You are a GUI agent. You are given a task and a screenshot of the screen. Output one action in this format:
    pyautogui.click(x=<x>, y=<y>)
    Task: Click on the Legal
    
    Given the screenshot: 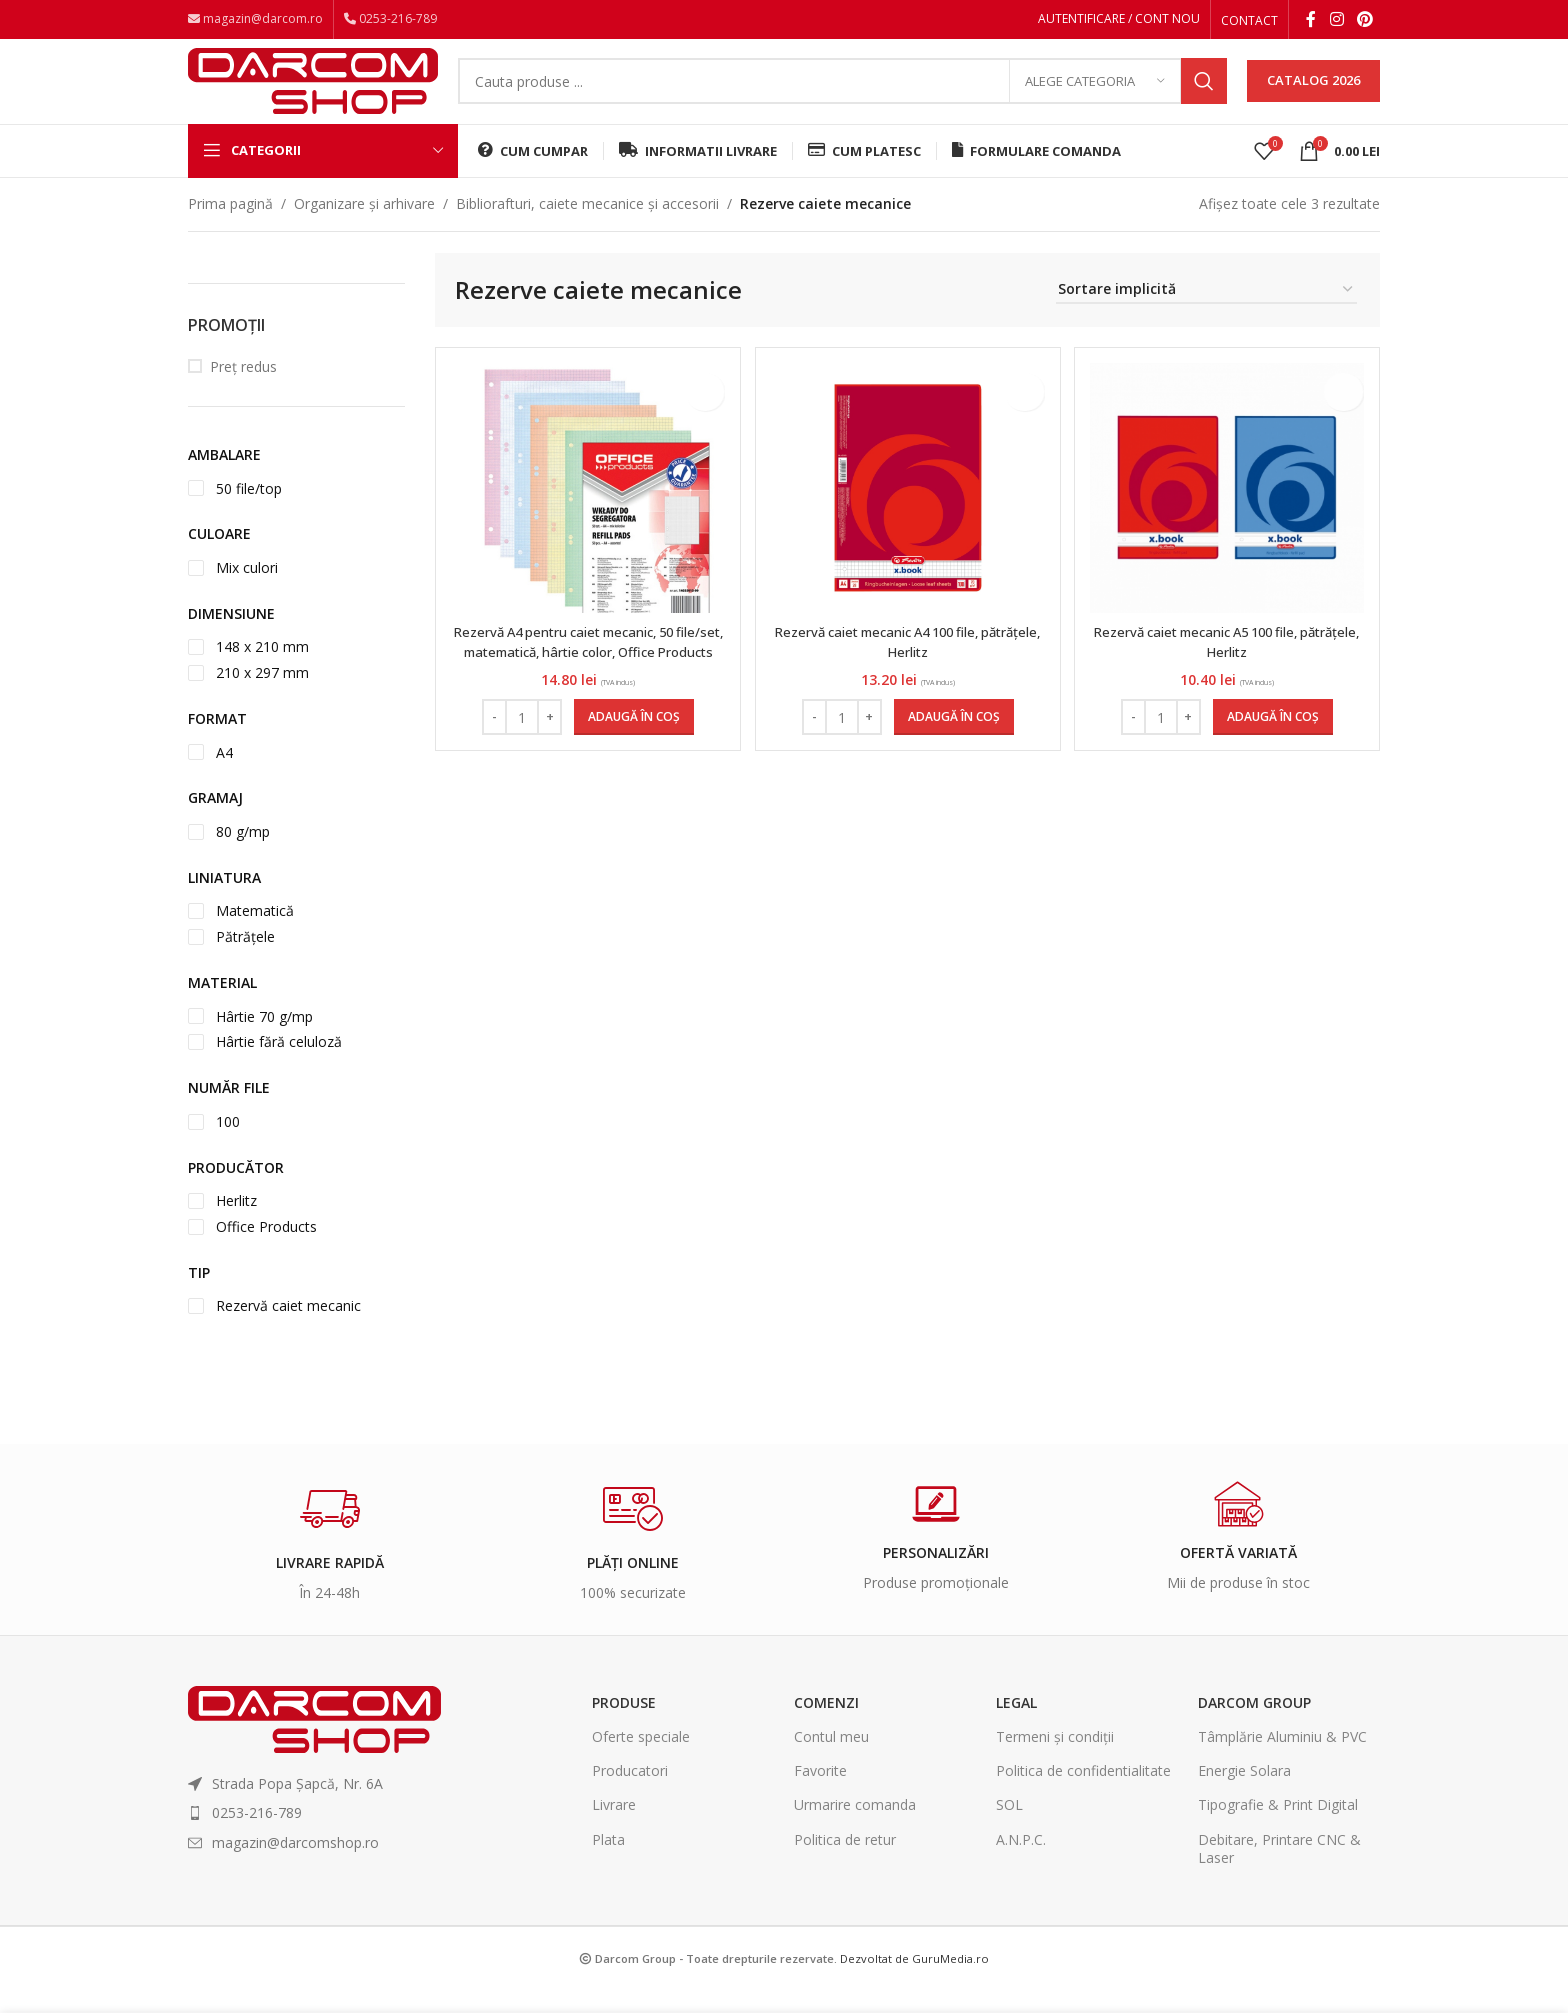 What is the action you would take?
    pyautogui.click(x=1016, y=1725)
    